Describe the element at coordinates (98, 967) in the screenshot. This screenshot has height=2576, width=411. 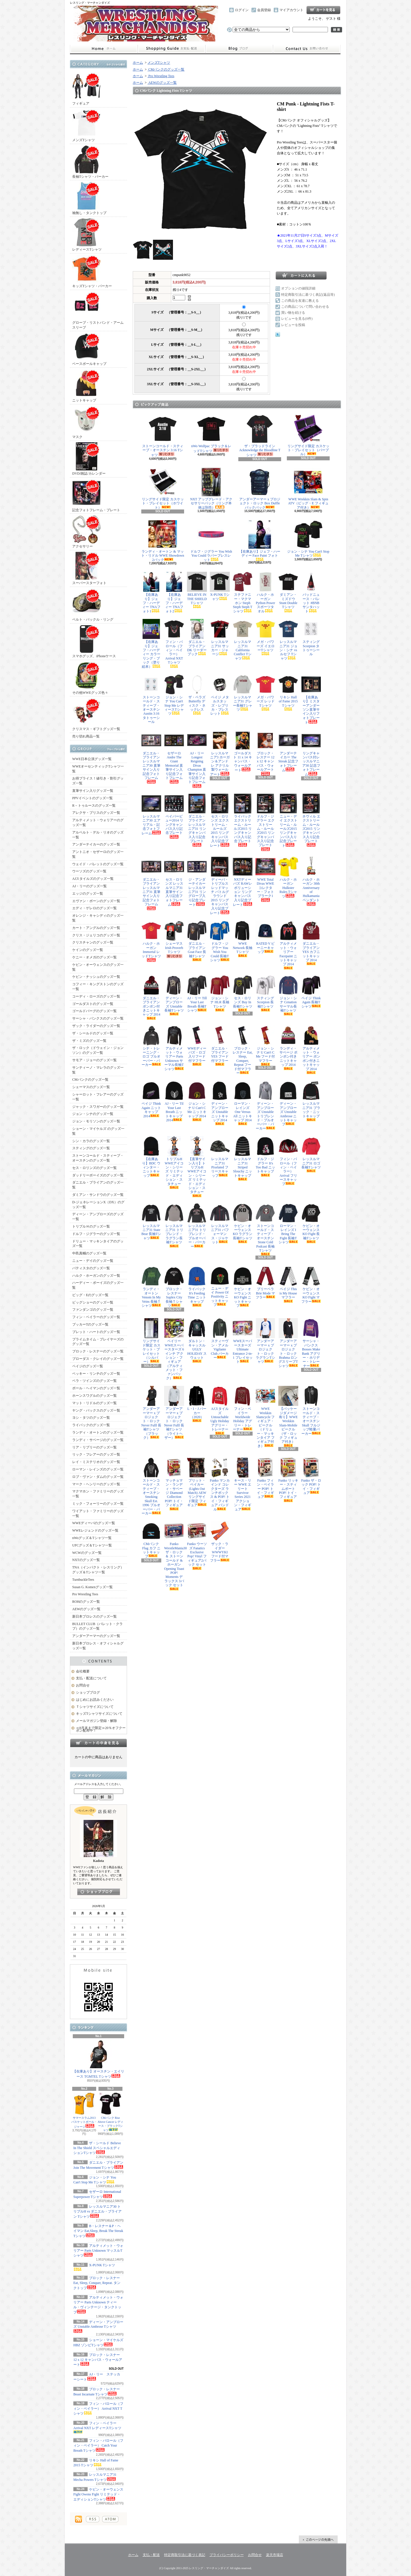
I see `ケビン・オーウェンスのグッズ一覧` at that location.